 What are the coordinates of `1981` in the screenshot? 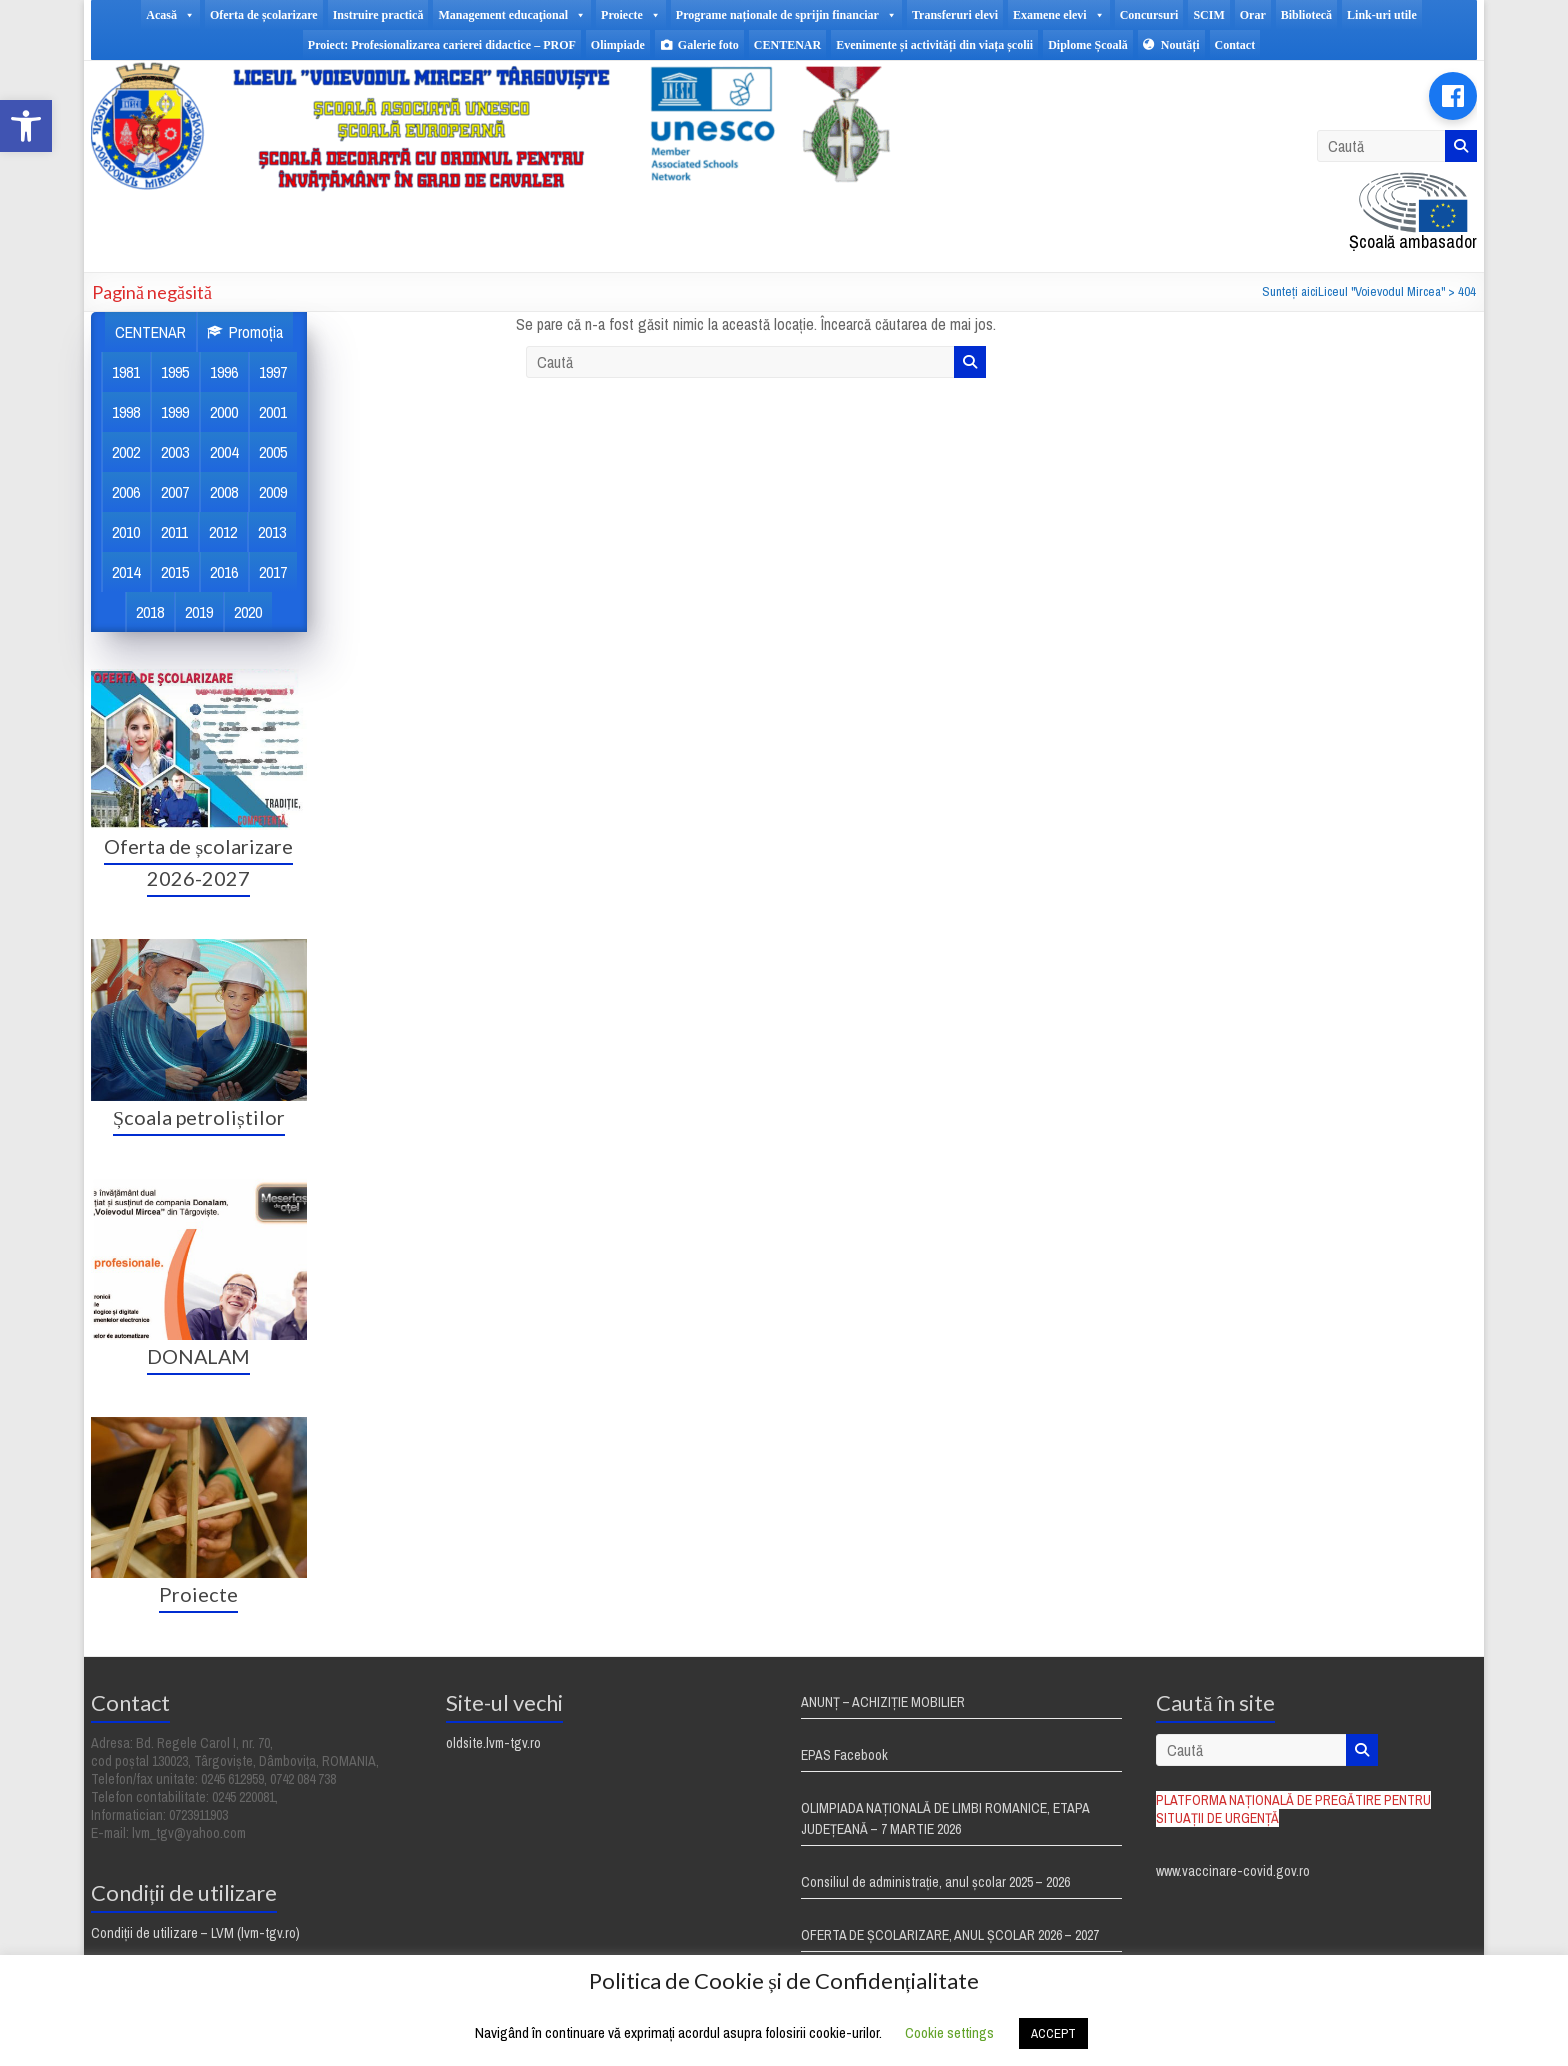 It's located at (126, 372).